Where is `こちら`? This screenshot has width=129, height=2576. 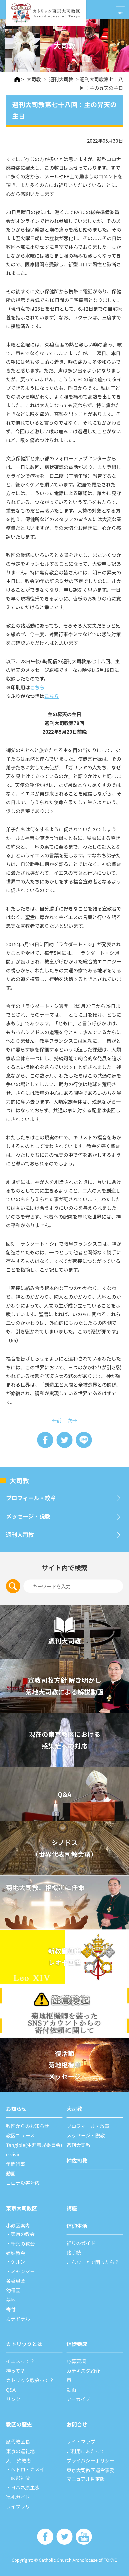 こちら is located at coordinates (37, 687).